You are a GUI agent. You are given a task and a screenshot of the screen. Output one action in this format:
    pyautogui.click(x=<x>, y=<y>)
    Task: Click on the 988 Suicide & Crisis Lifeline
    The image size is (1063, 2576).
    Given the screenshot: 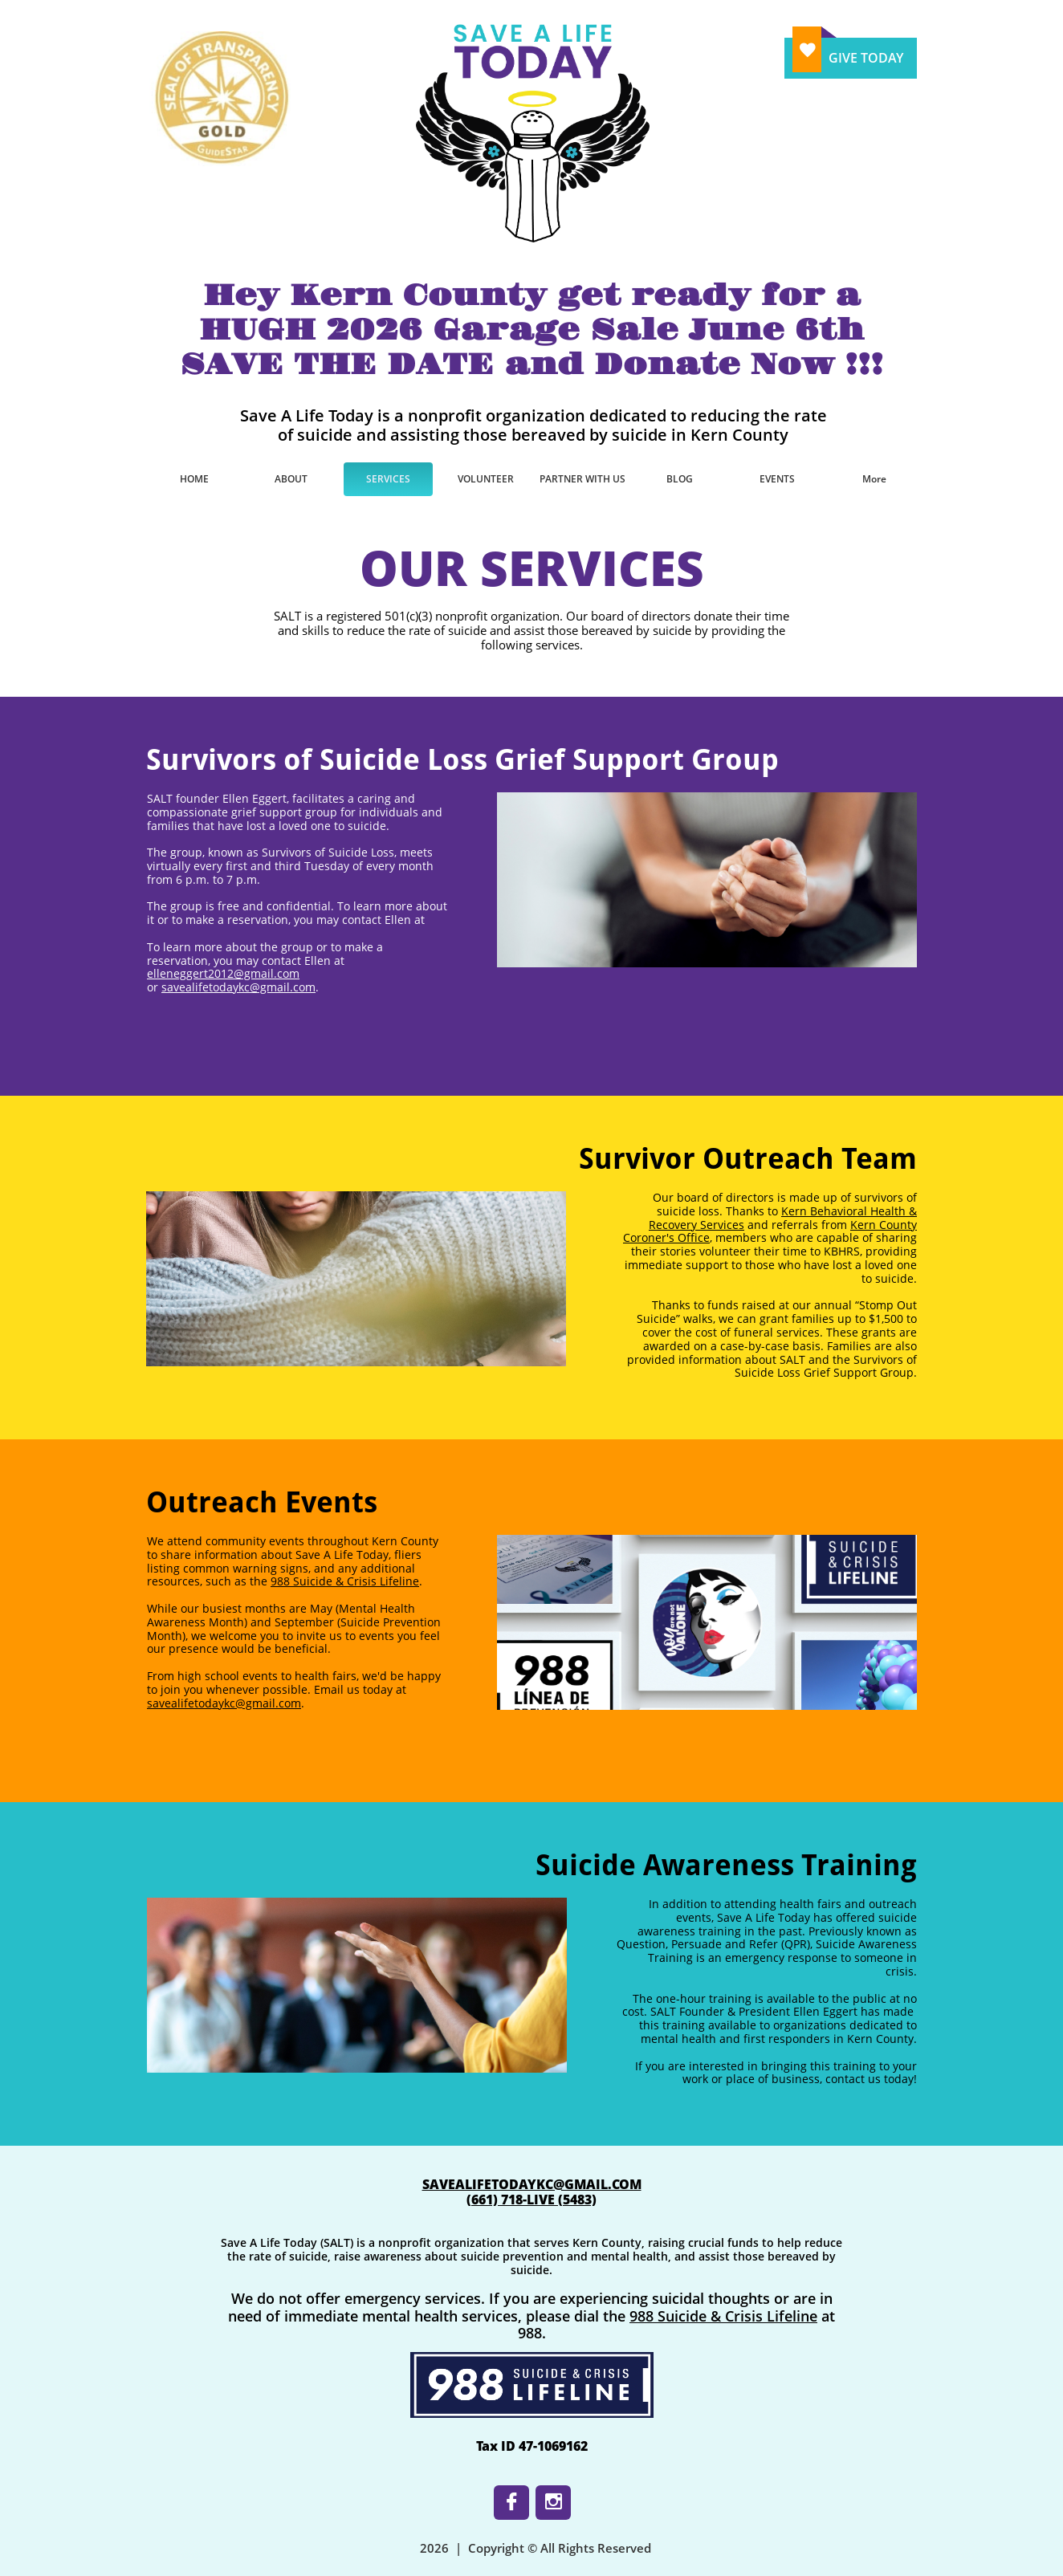 What is the action you would take?
    pyautogui.click(x=345, y=1581)
    